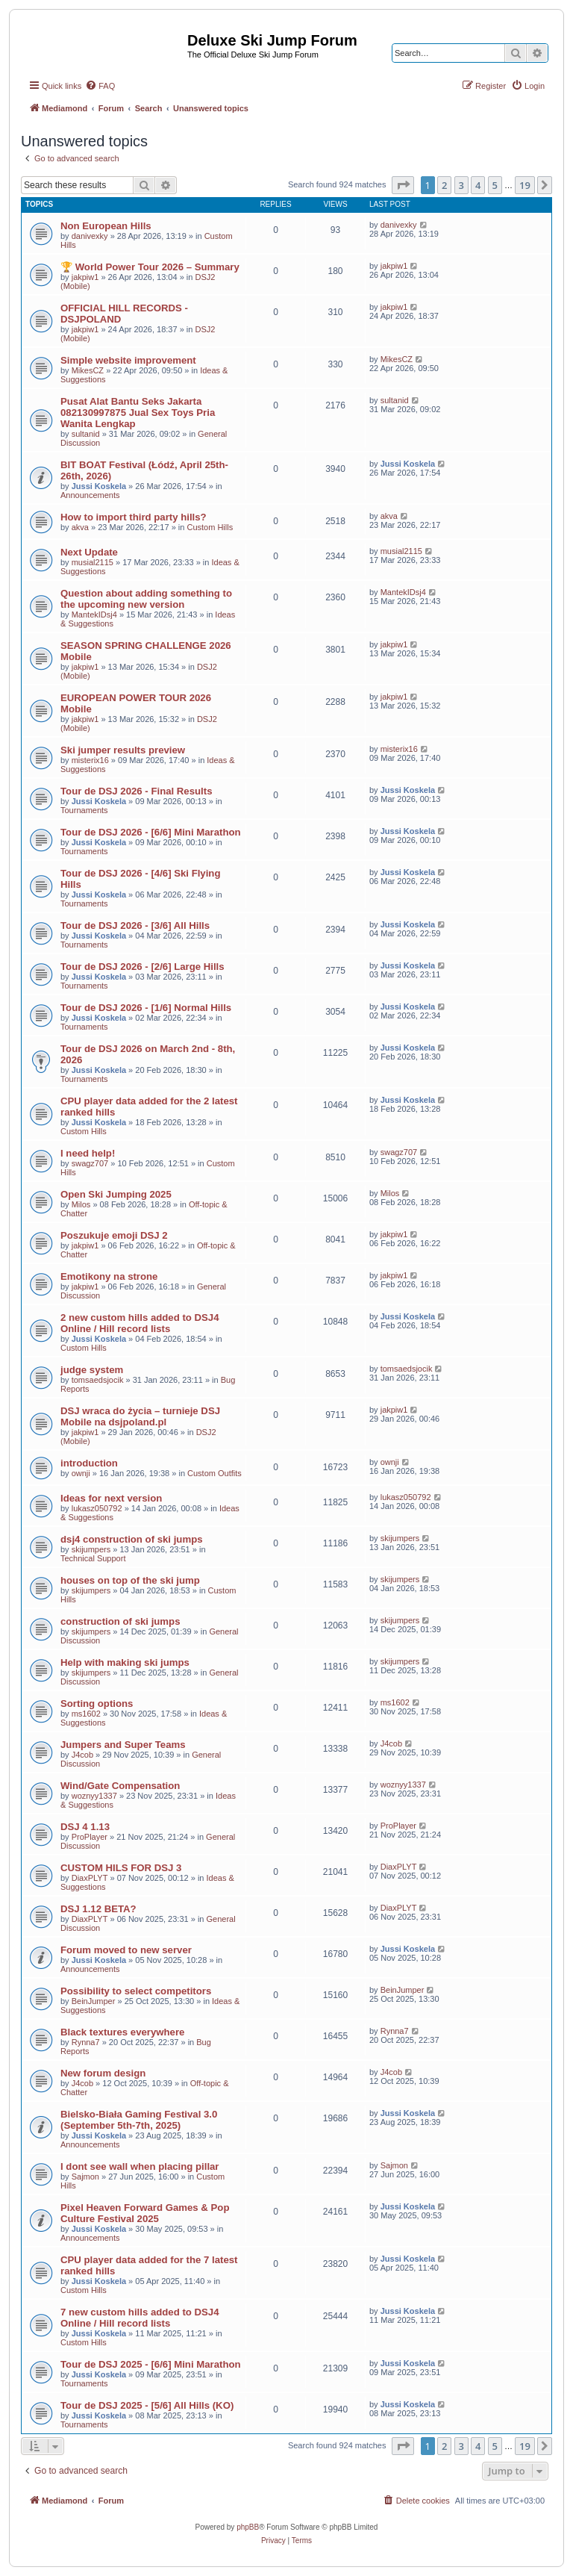 Image resolution: width=573 pixels, height=2576 pixels. Describe the element at coordinates (88, 370) in the screenshot. I see `MikesCZ` at that location.